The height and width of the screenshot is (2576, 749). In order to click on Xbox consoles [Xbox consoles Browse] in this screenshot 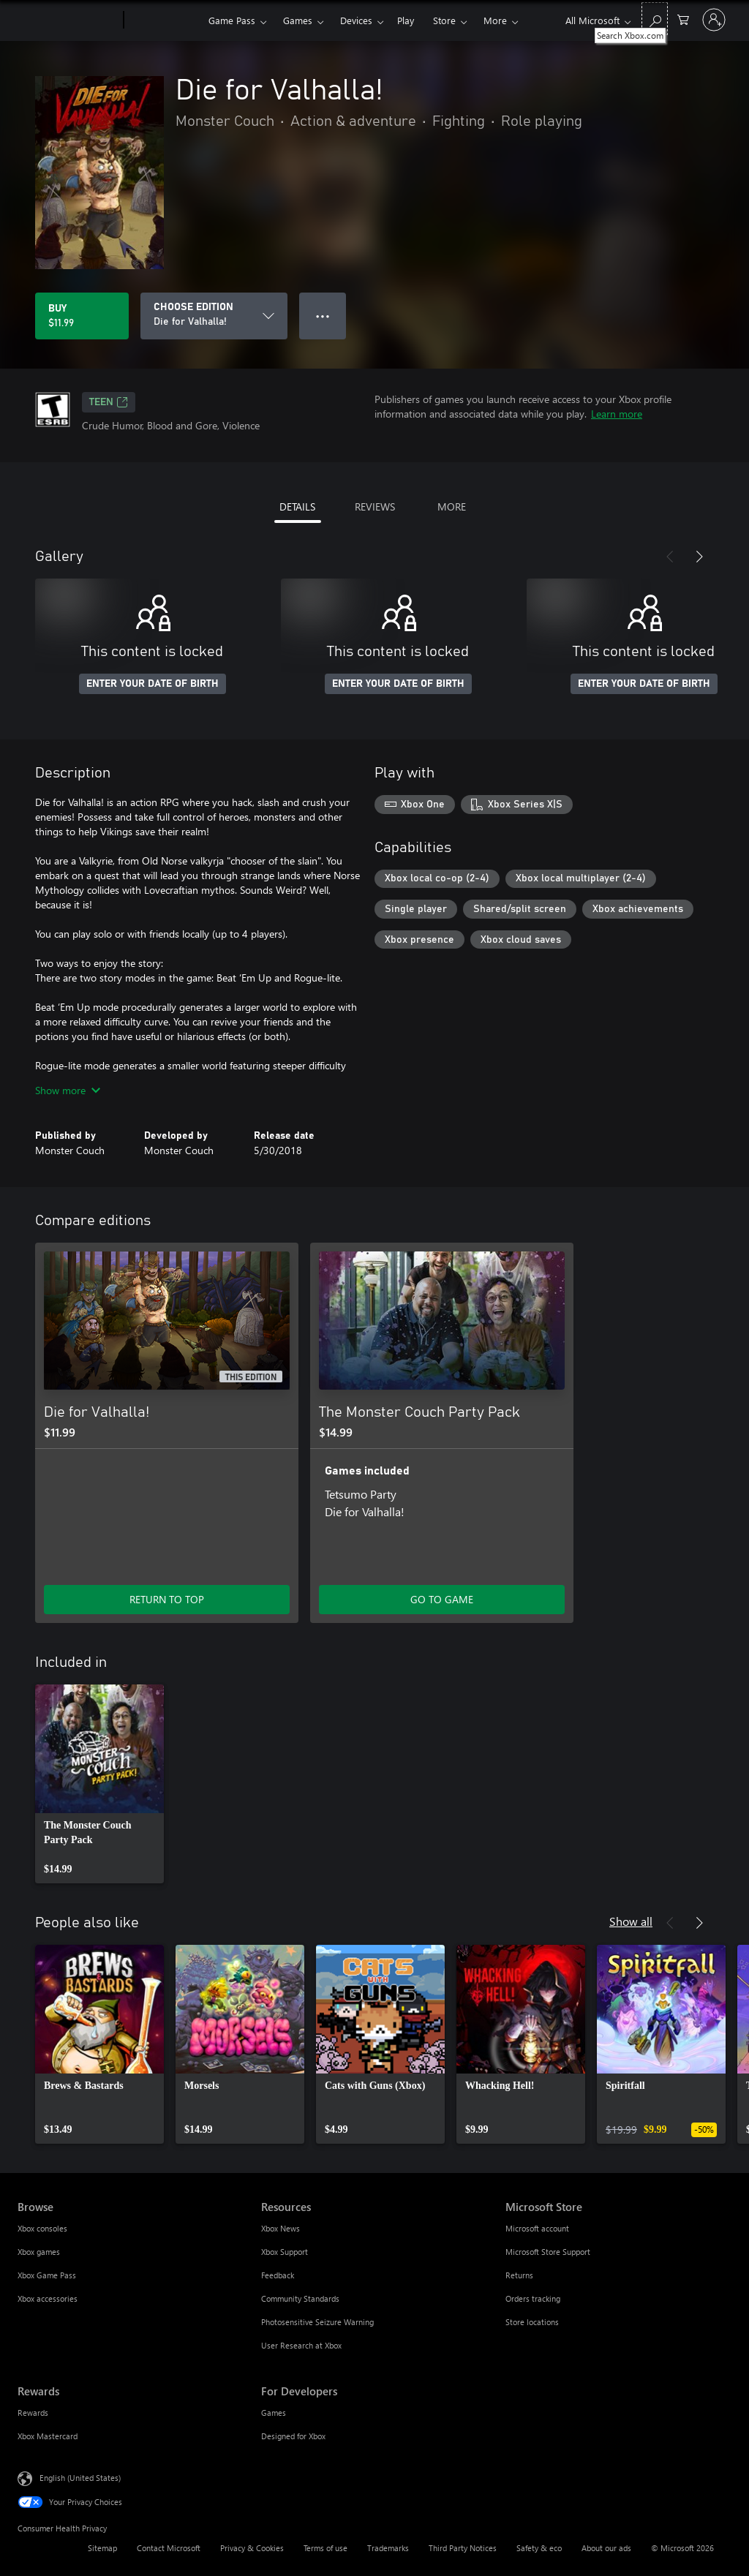, I will do `click(42, 2228)`.